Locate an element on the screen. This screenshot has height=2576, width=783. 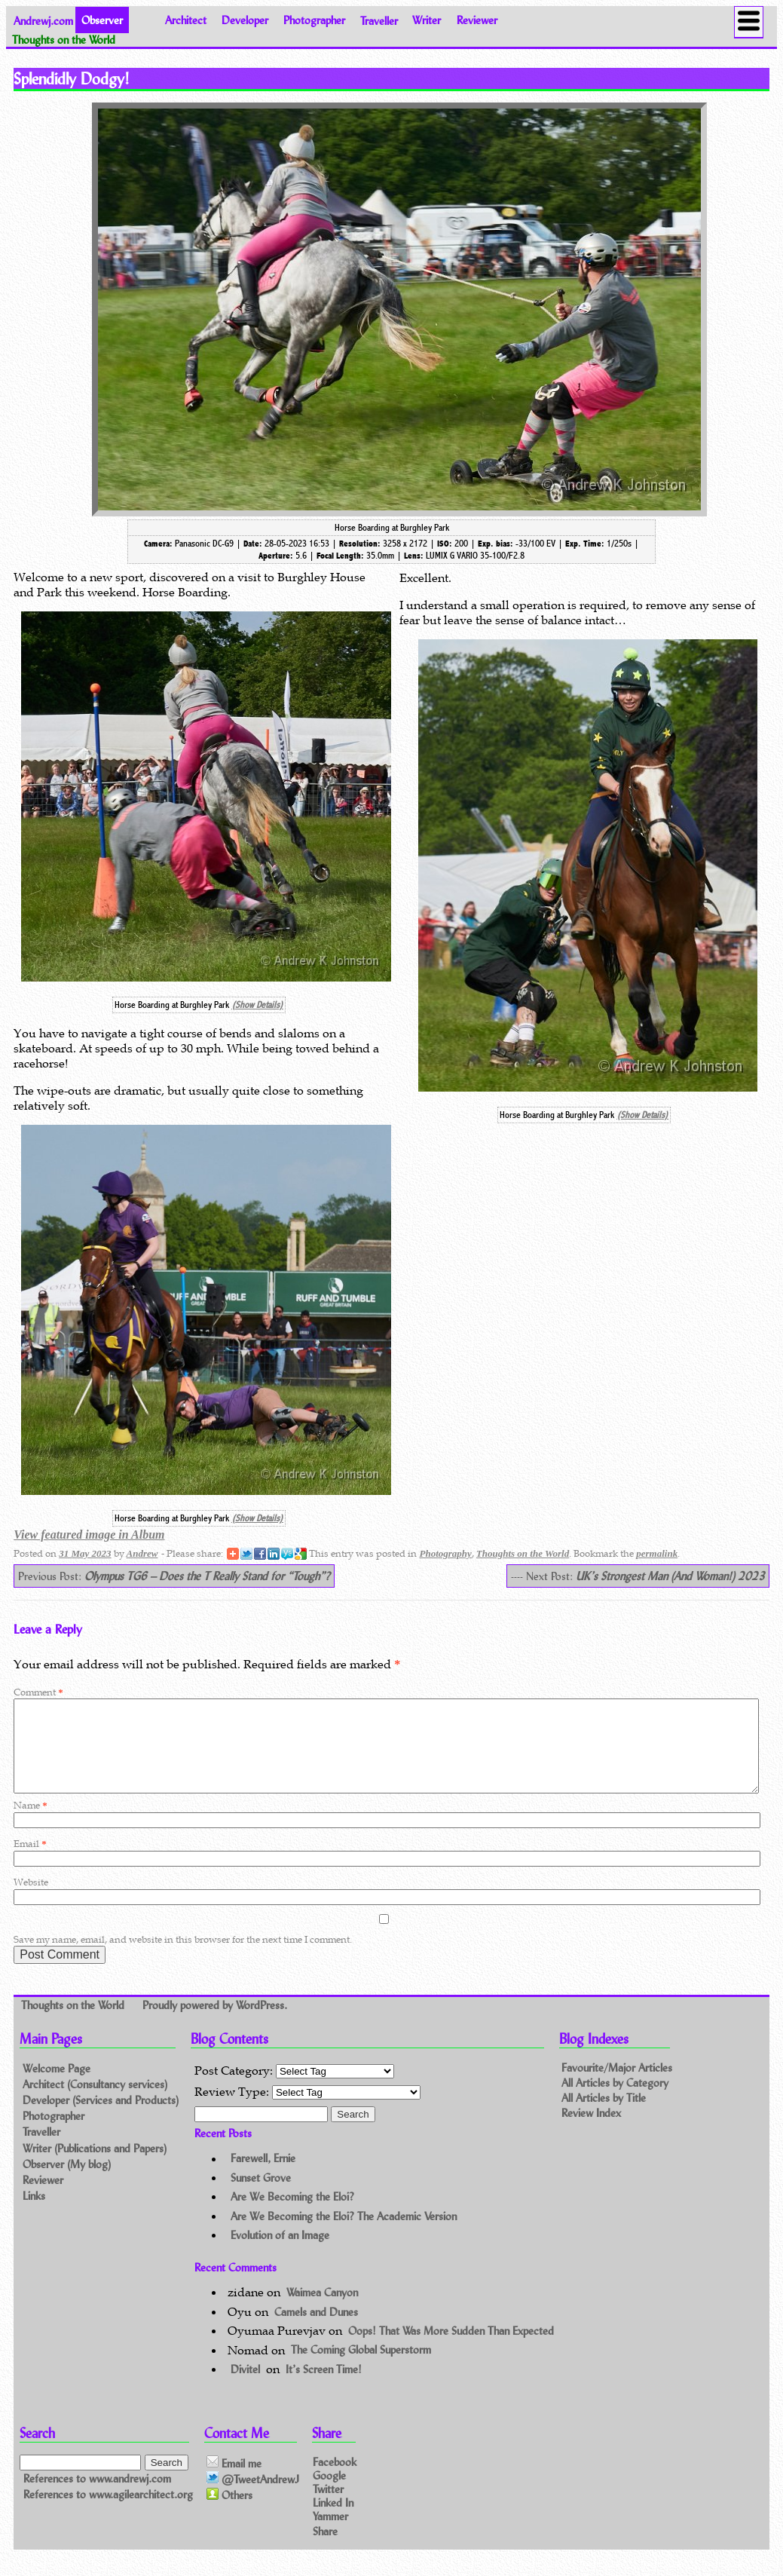
Email is located at coordinates (30, 1861).